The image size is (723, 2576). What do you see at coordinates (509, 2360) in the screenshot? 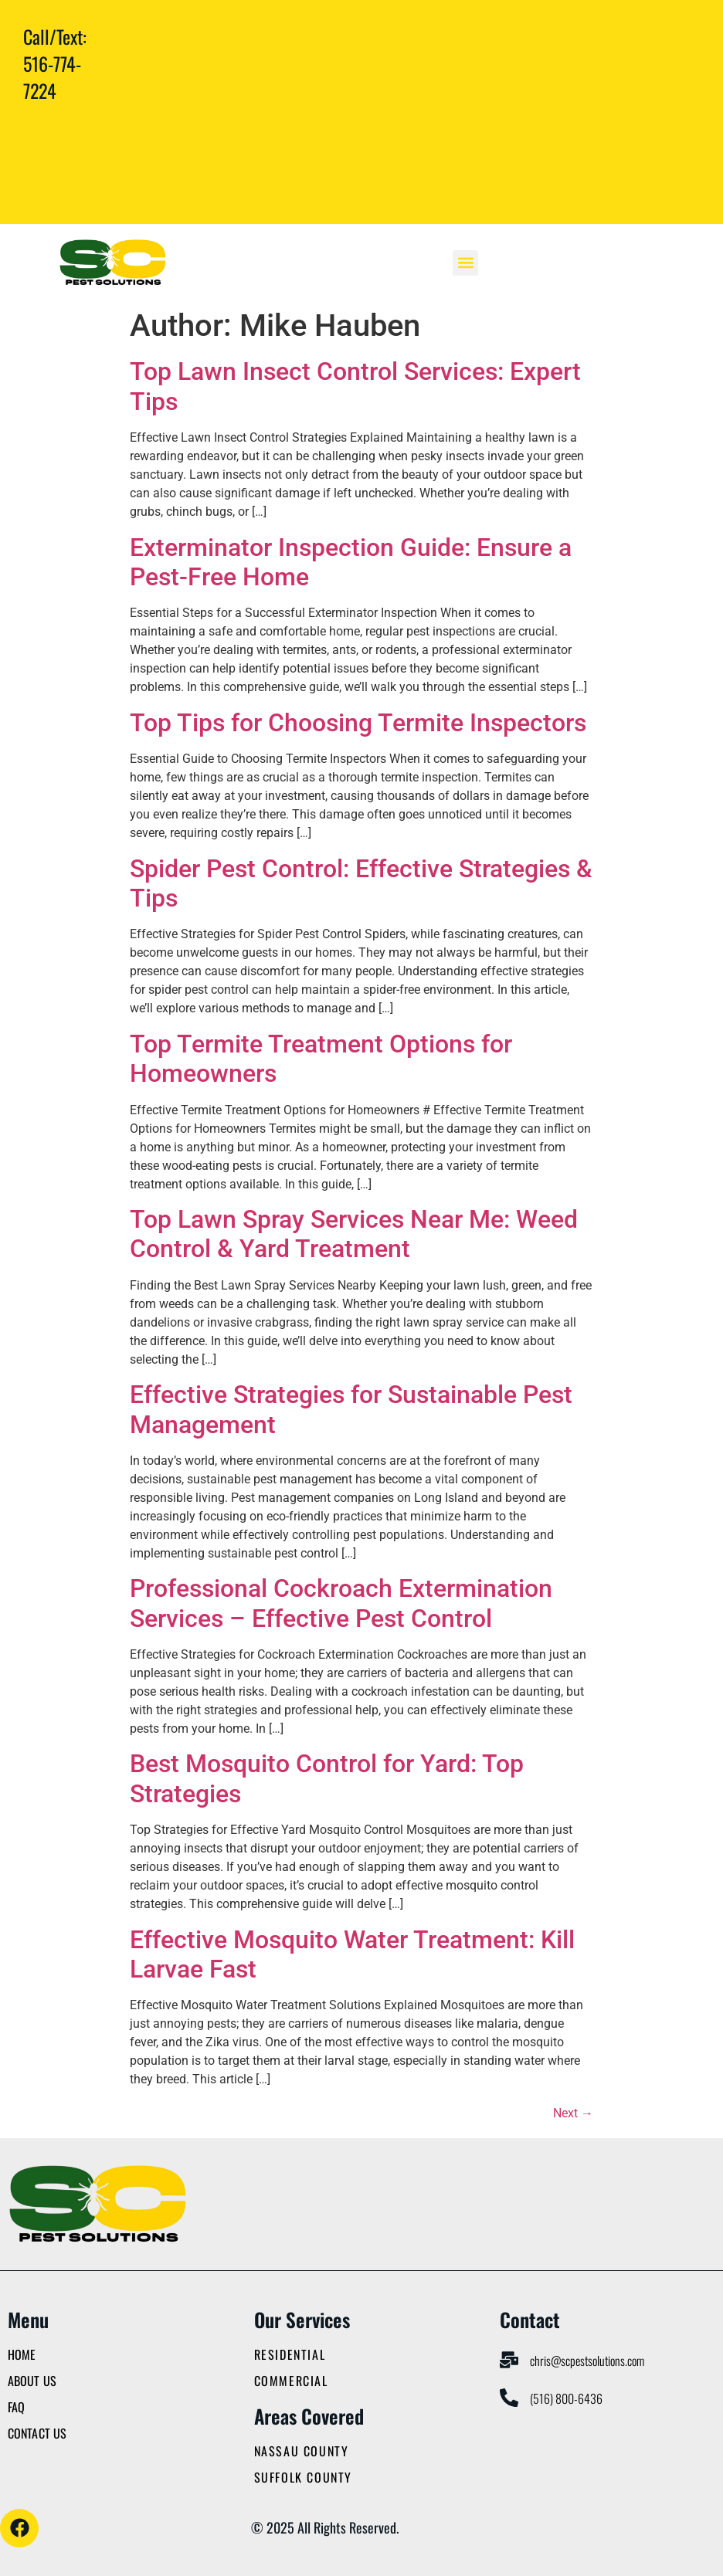
I see `[chris@scpestsolutions.com]` at bounding box center [509, 2360].